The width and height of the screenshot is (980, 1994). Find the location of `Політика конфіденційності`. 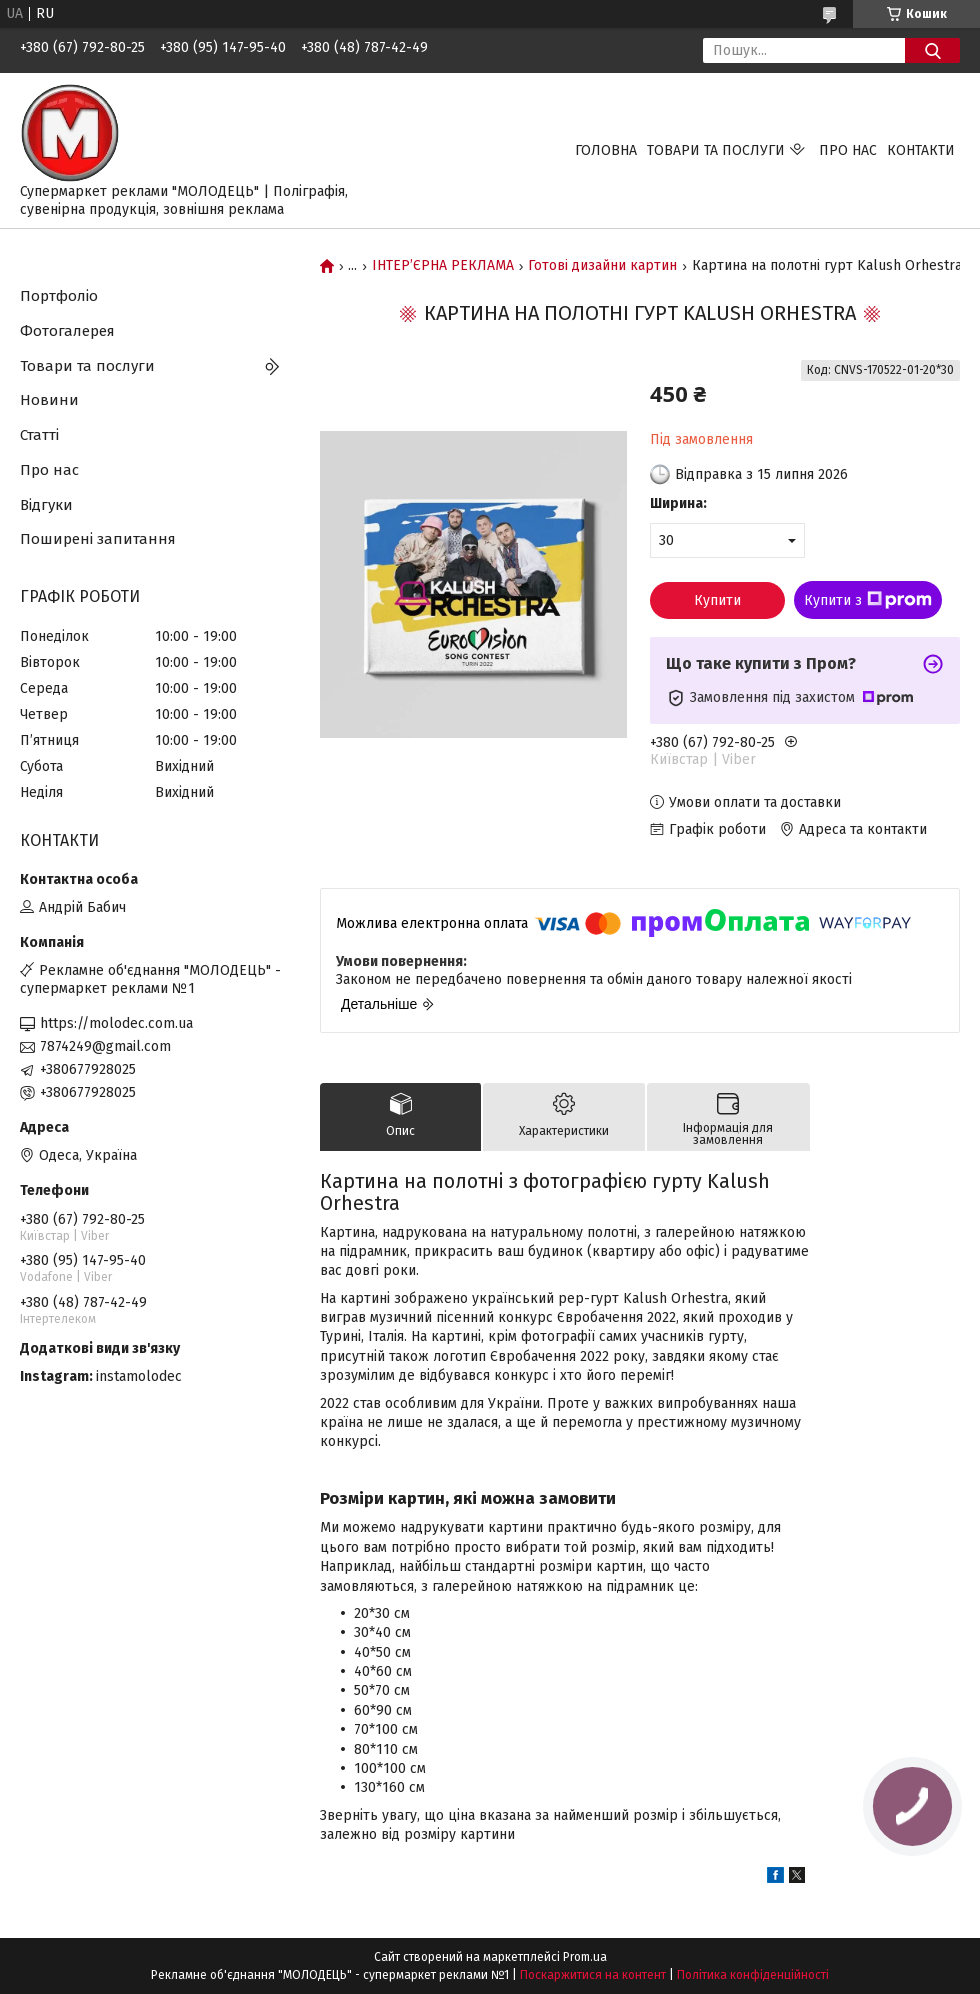

Політика конфіденційності is located at coordinates (753, 1975).